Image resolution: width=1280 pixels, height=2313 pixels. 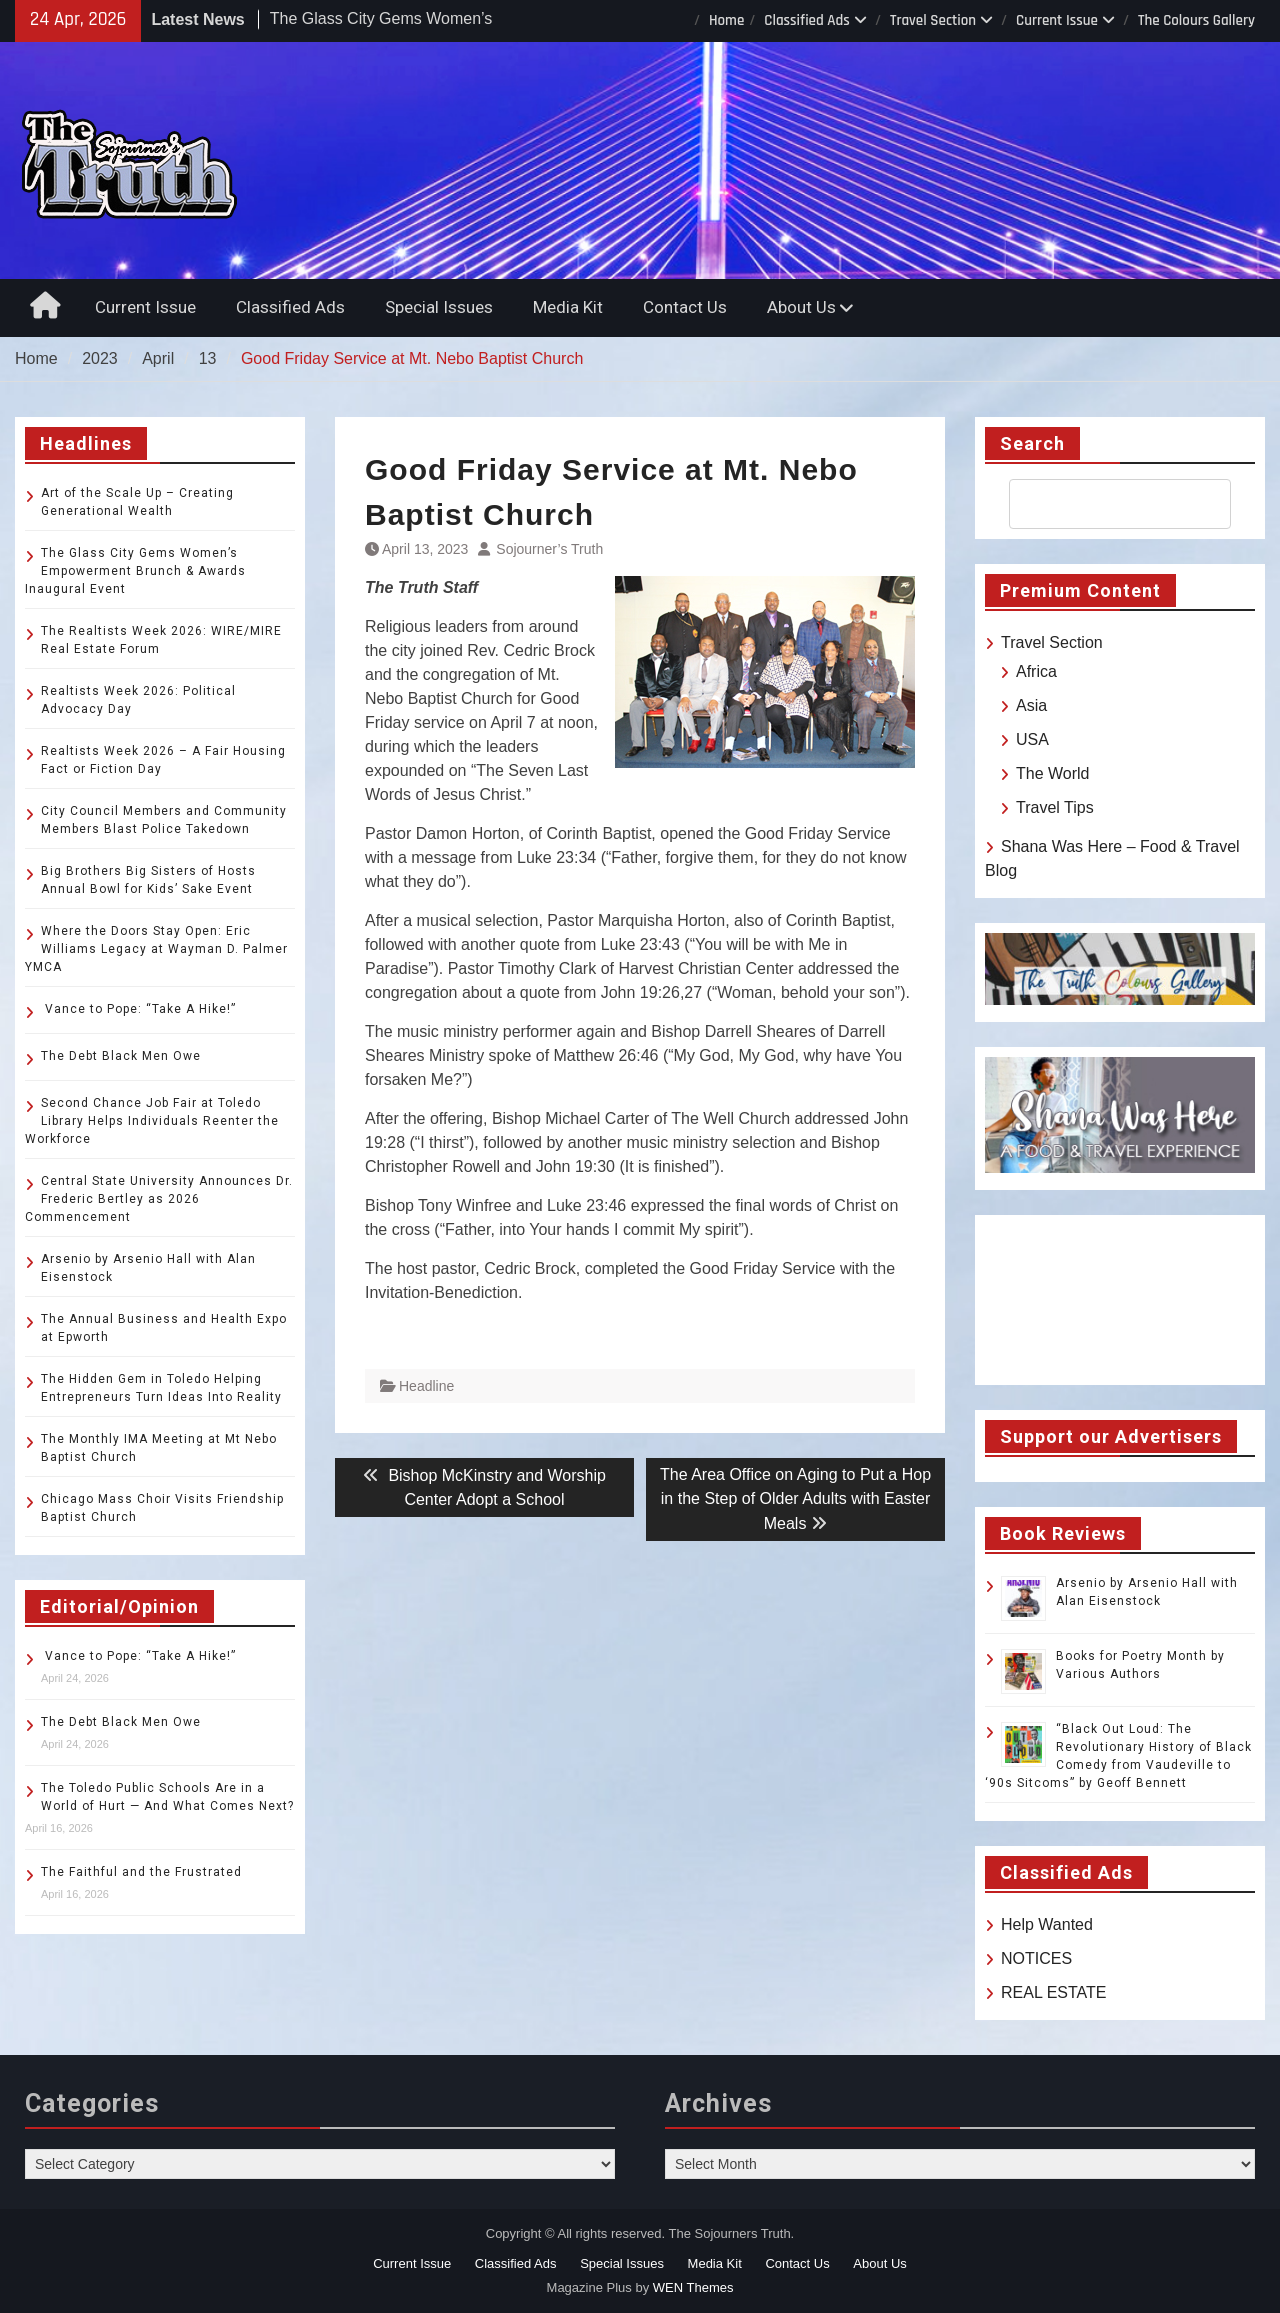 What do you see at coordinates (1057, 20) in the screenshot?
I see `Current Issue` at bounding box center [1057, 20].